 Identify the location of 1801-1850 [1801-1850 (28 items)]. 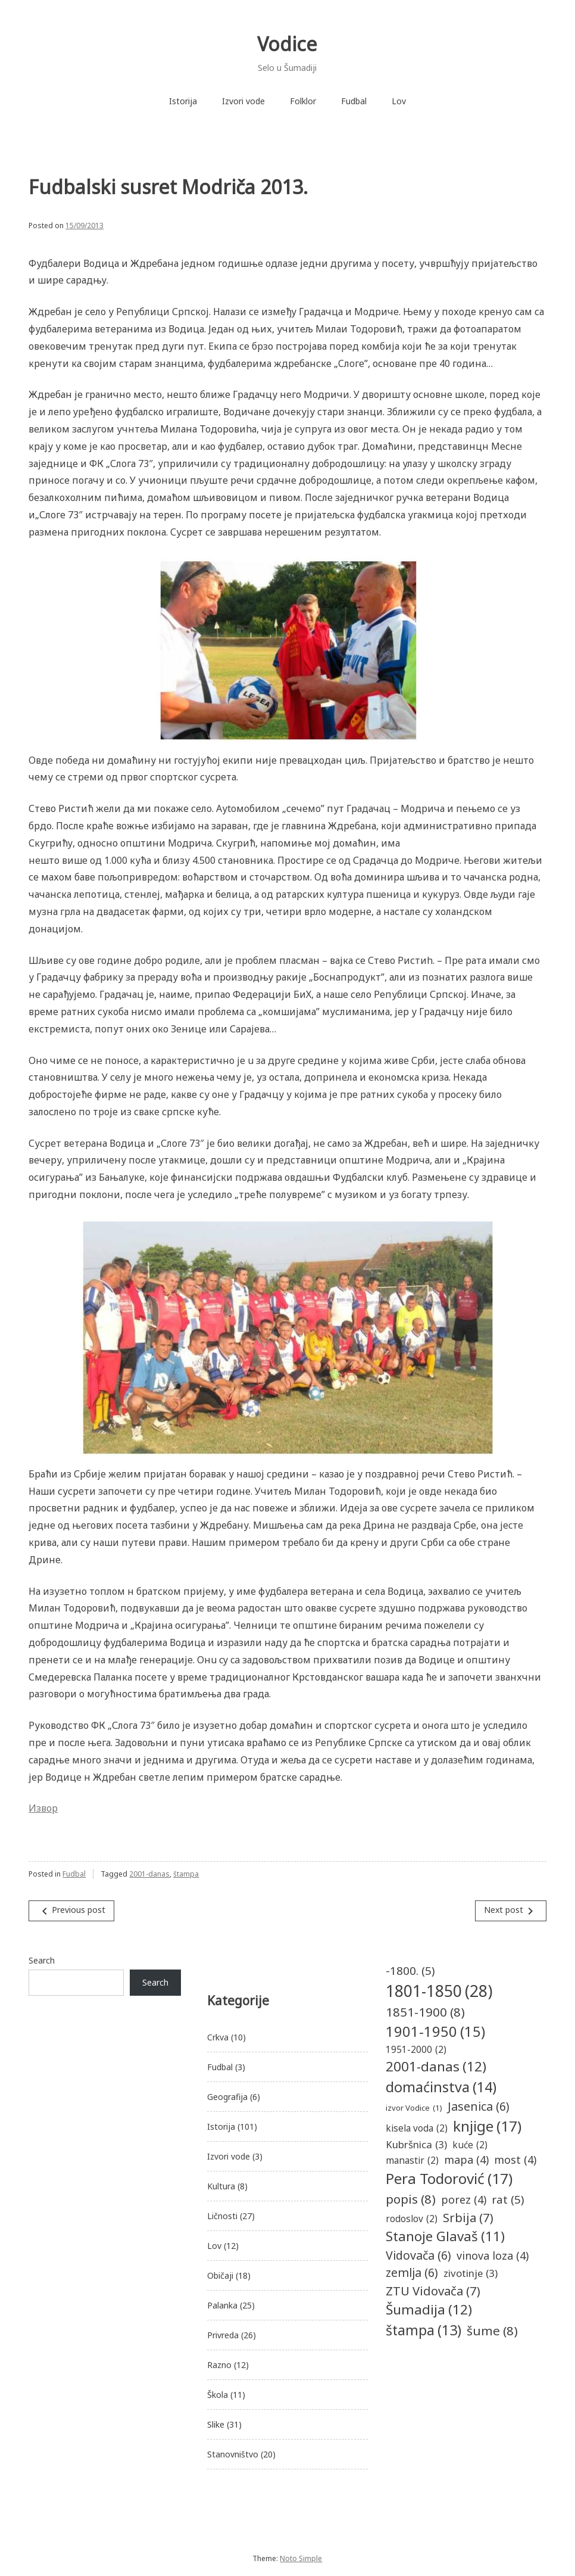
(439, 1991).